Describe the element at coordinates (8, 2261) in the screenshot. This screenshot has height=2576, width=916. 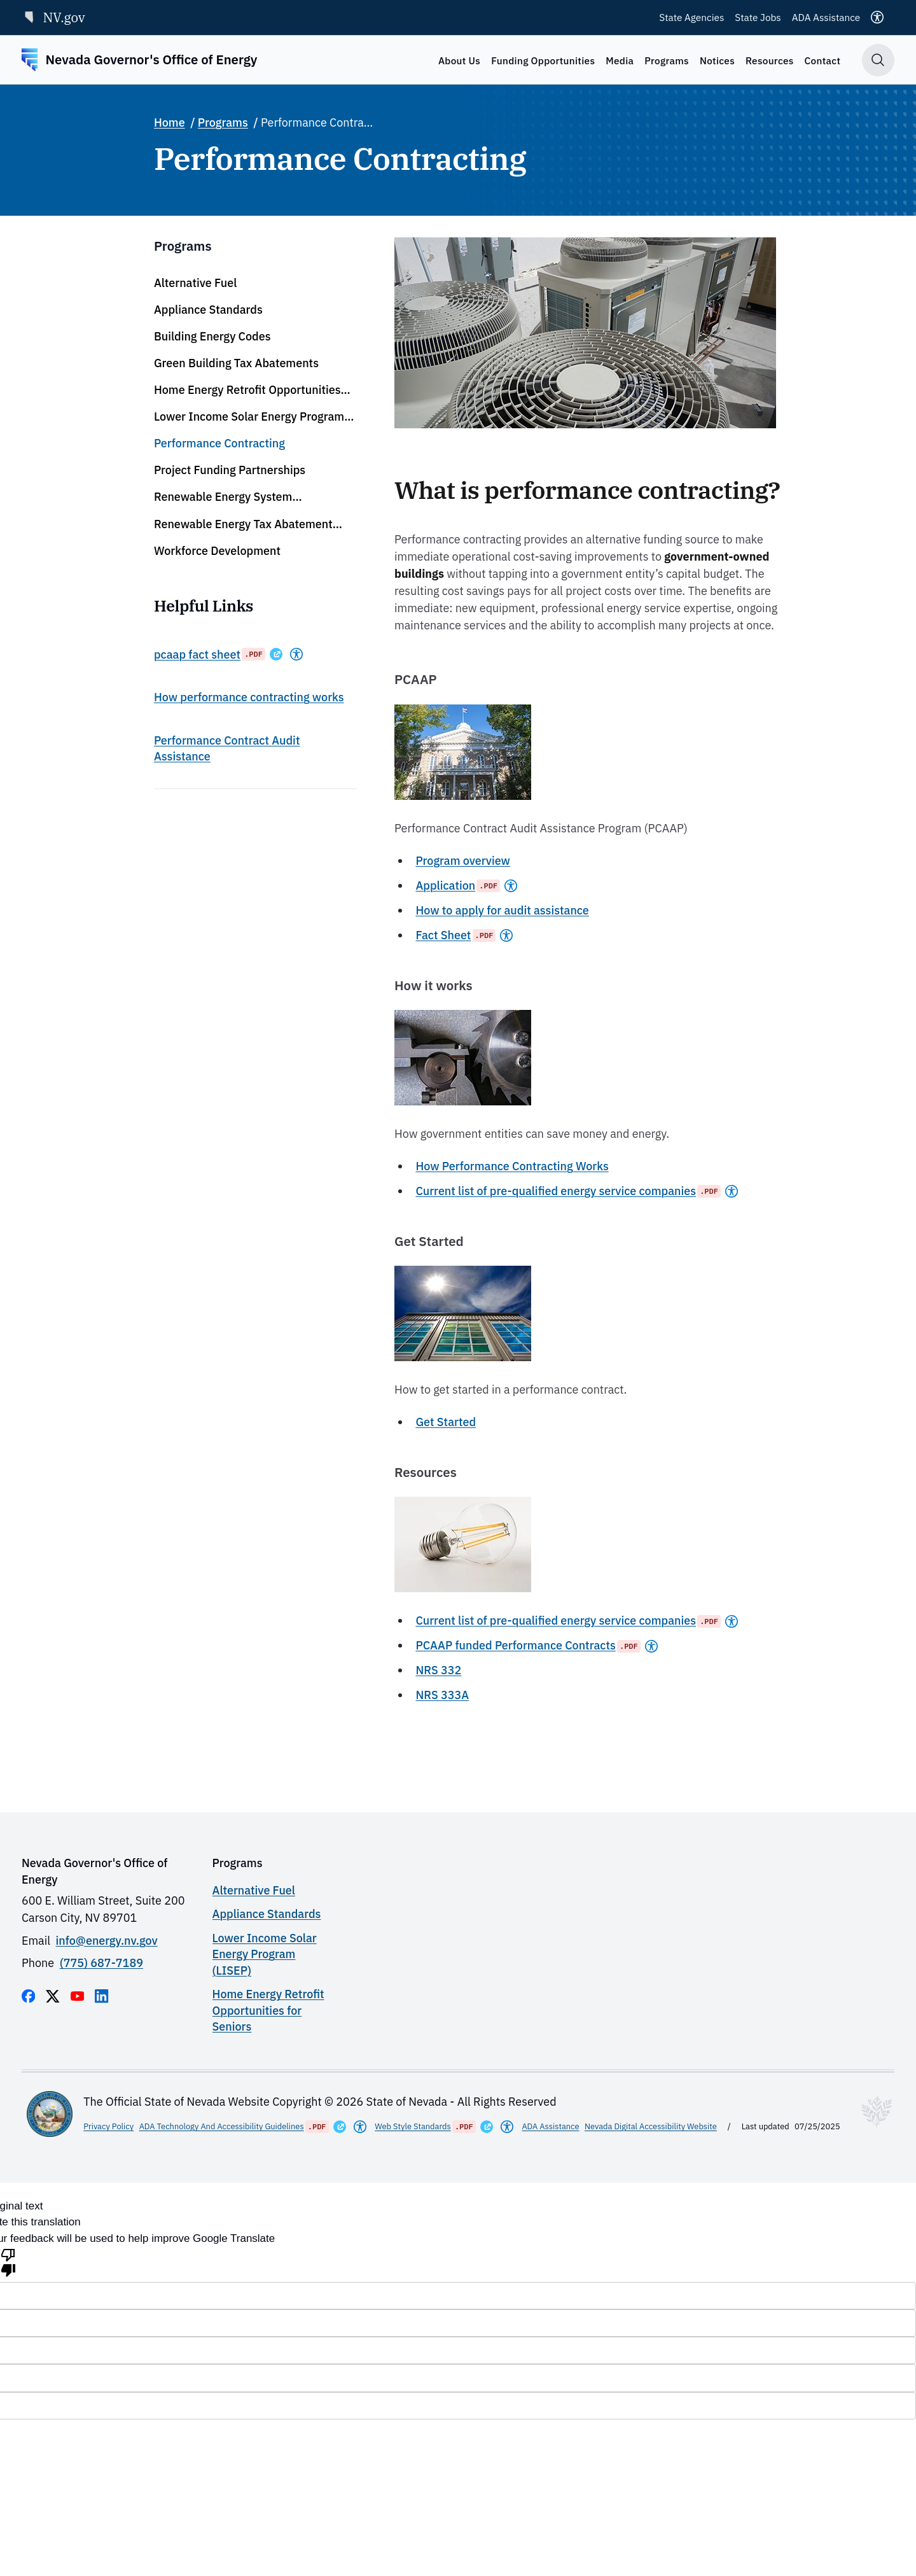
I see `[Poor translation]` at that location.